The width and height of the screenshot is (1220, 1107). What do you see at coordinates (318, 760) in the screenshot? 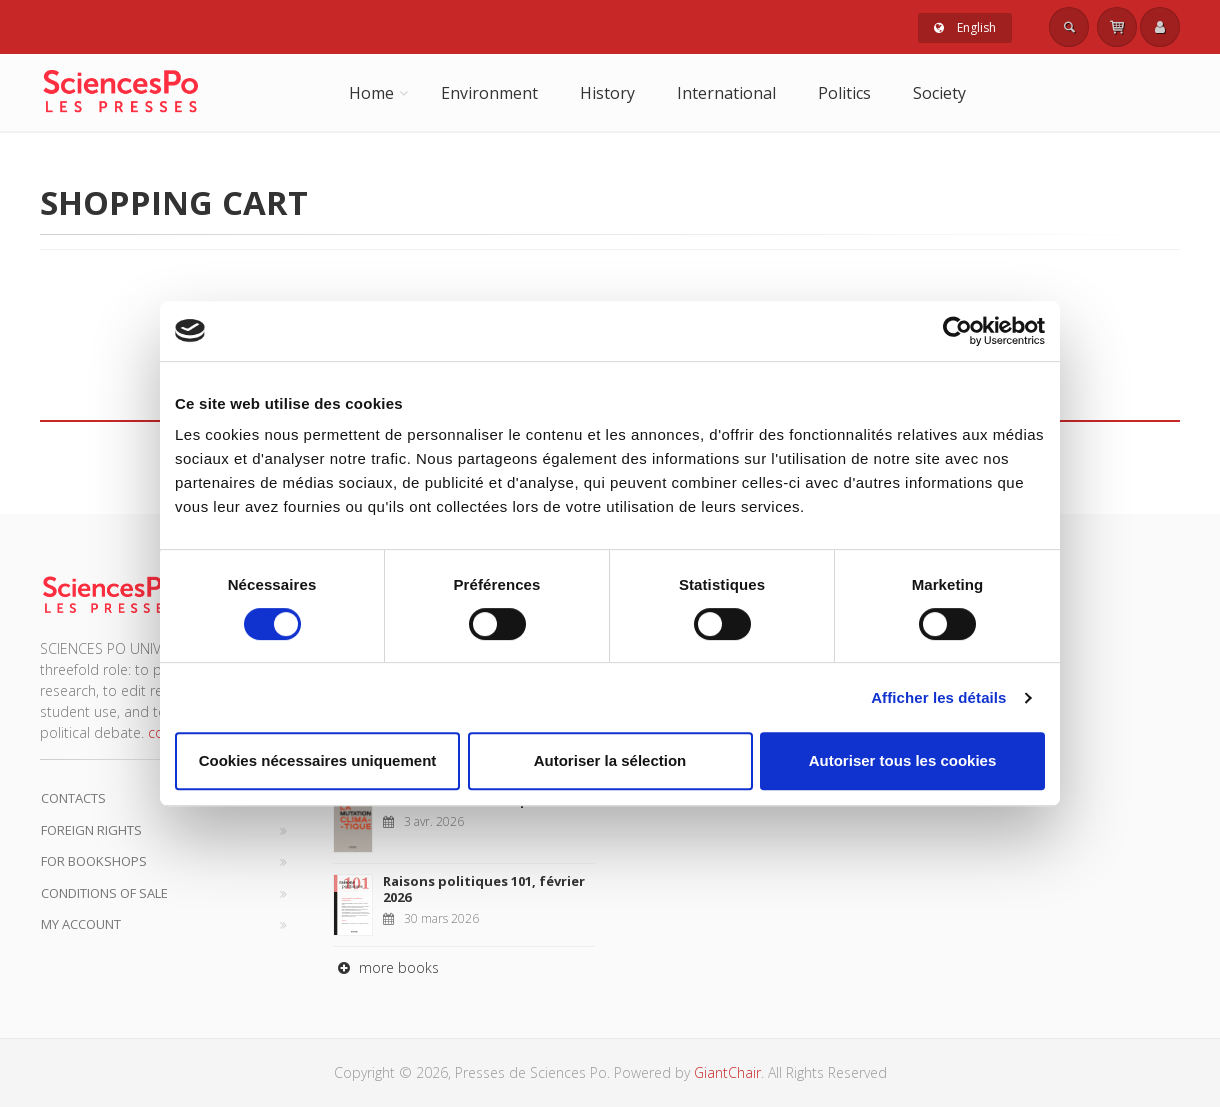
I see `Cookies nécessaires uniquement` at bounding box center [318, 760].